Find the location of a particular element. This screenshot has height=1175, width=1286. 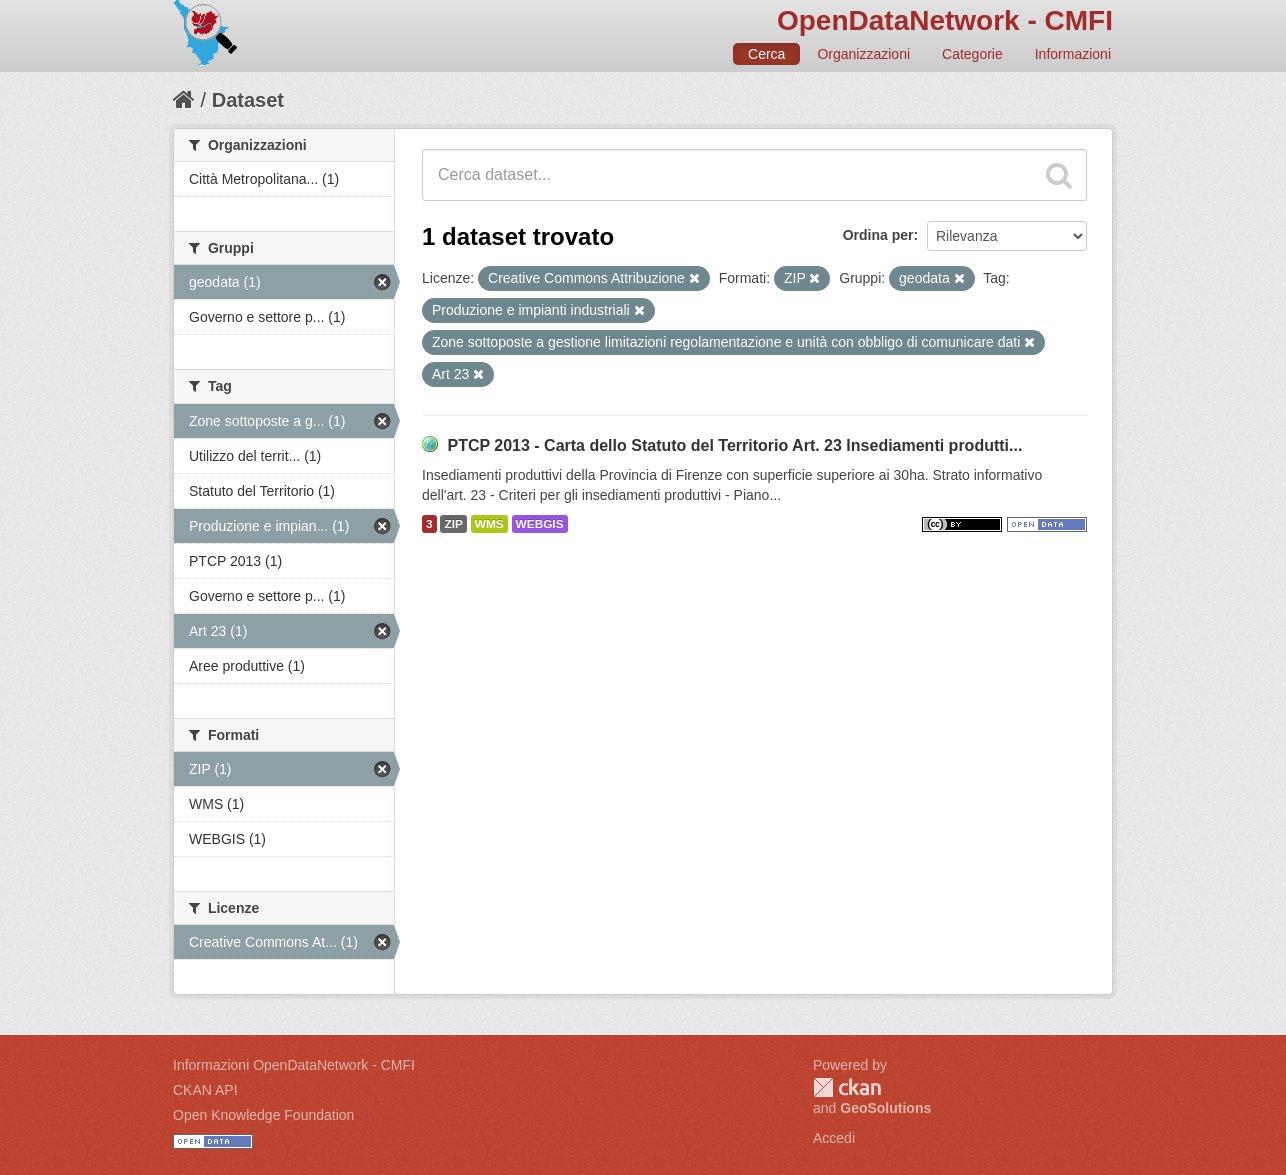

Cerca is located at coordinates (766, 54).